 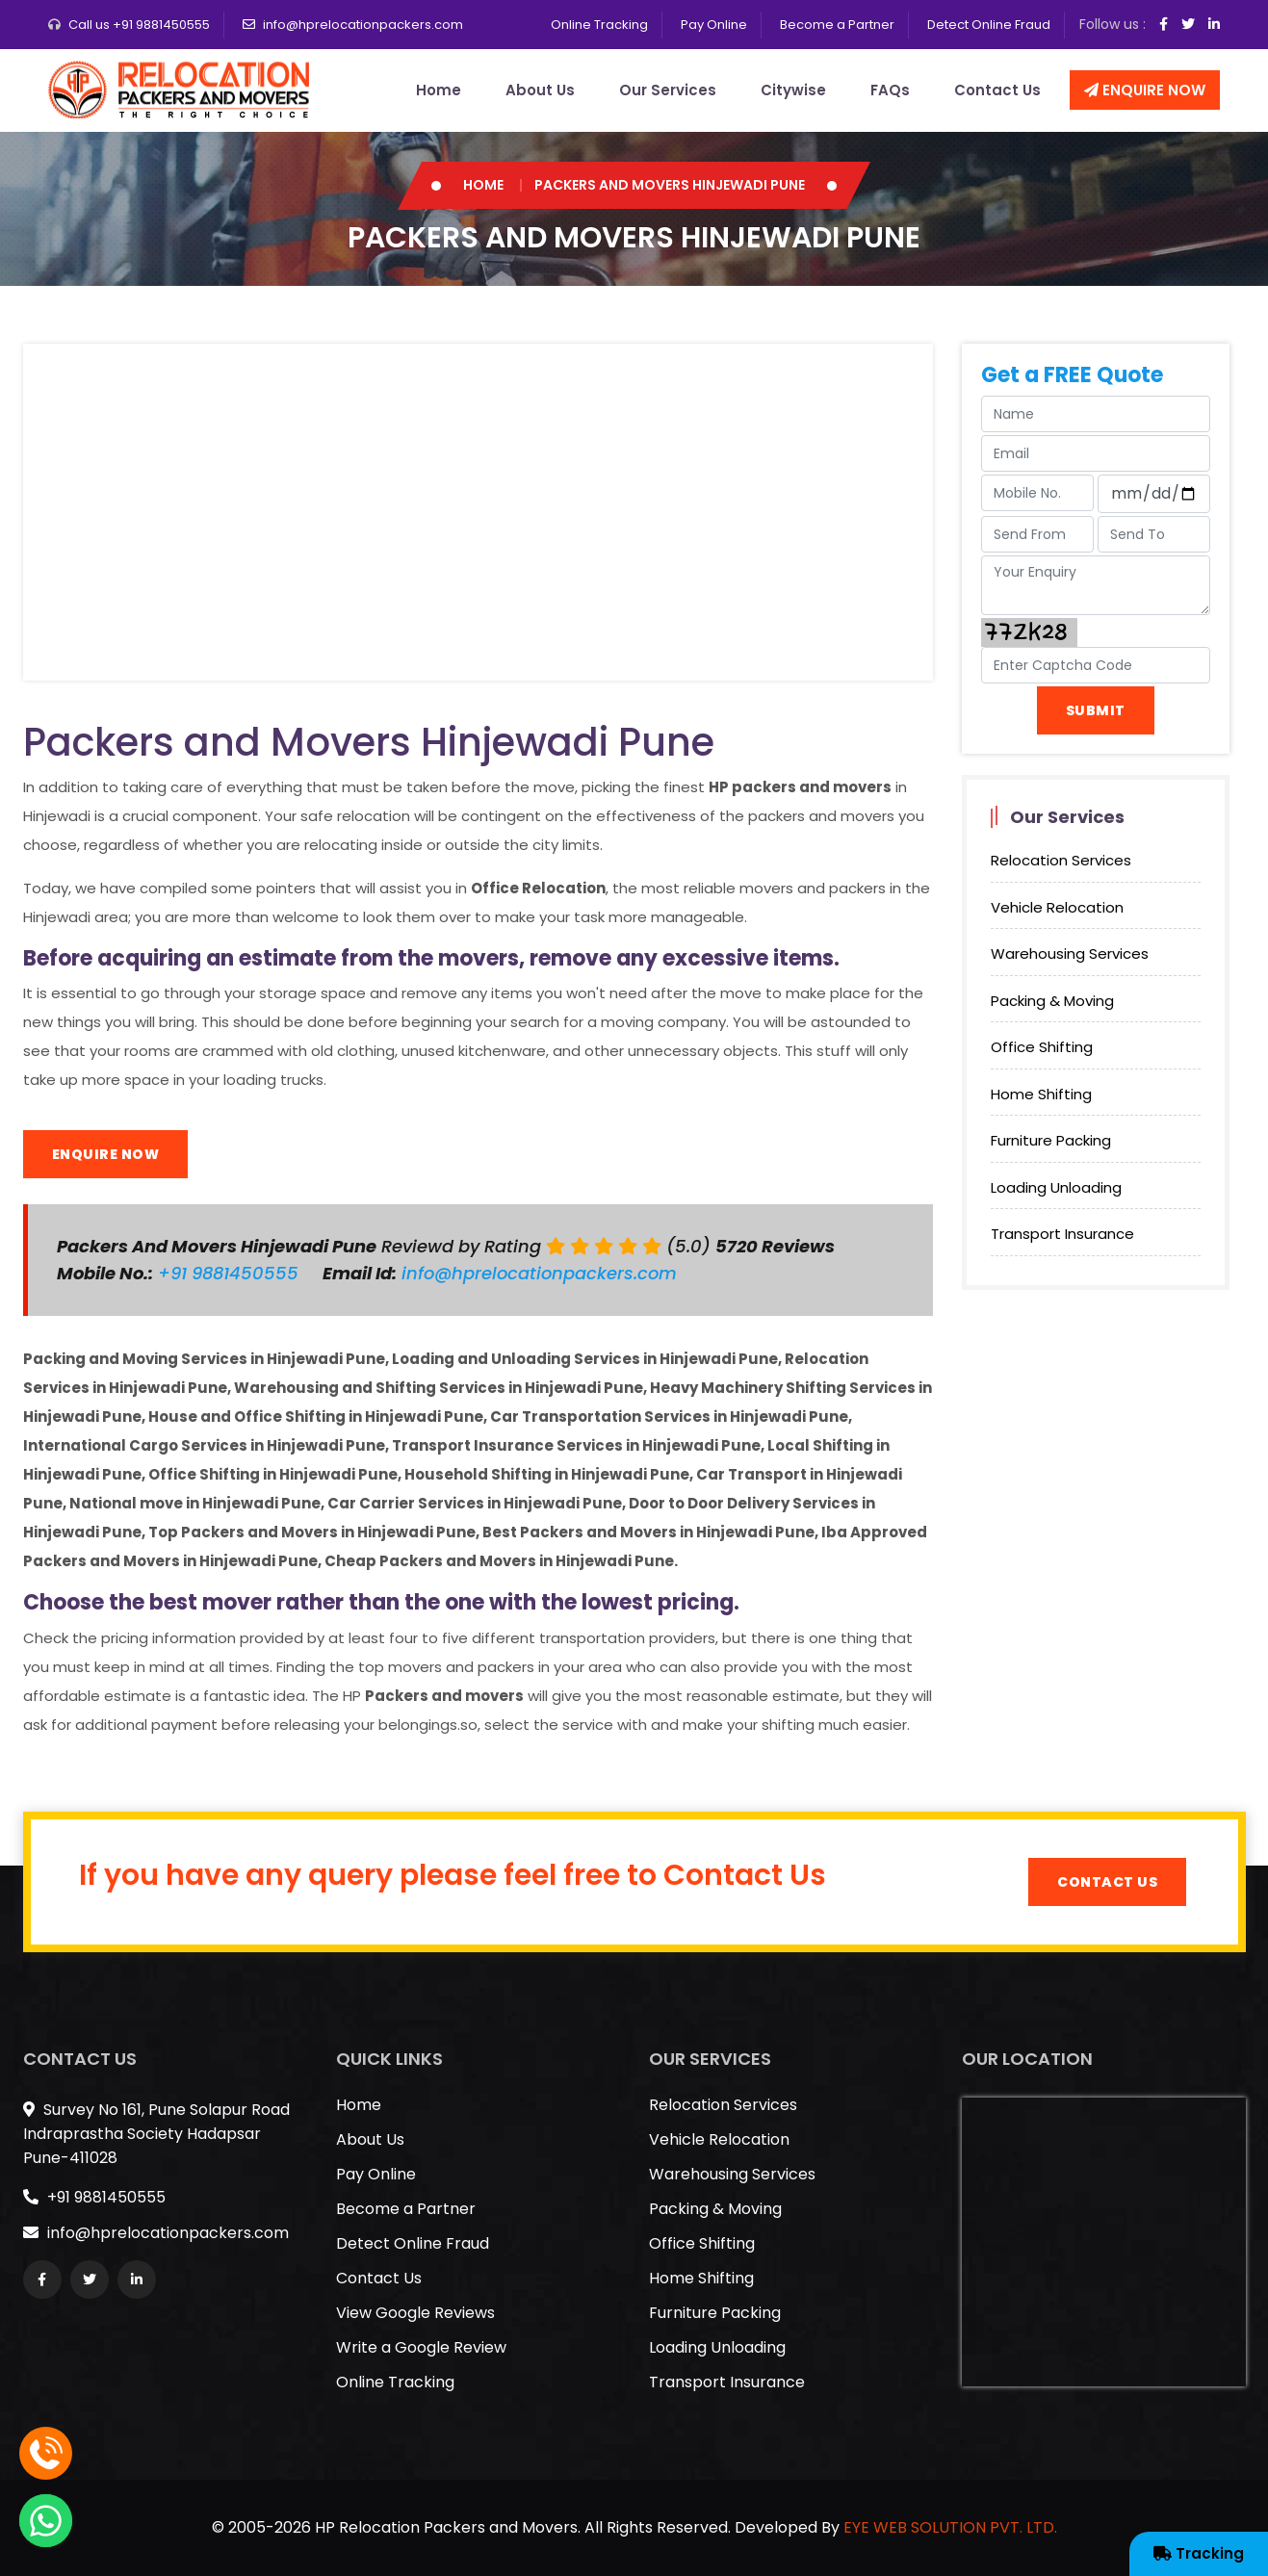 What do you see at coordinates (1052, 1001) in the screenshot?
I see `Packing & Moving` at bounding box center [1052, 1001].